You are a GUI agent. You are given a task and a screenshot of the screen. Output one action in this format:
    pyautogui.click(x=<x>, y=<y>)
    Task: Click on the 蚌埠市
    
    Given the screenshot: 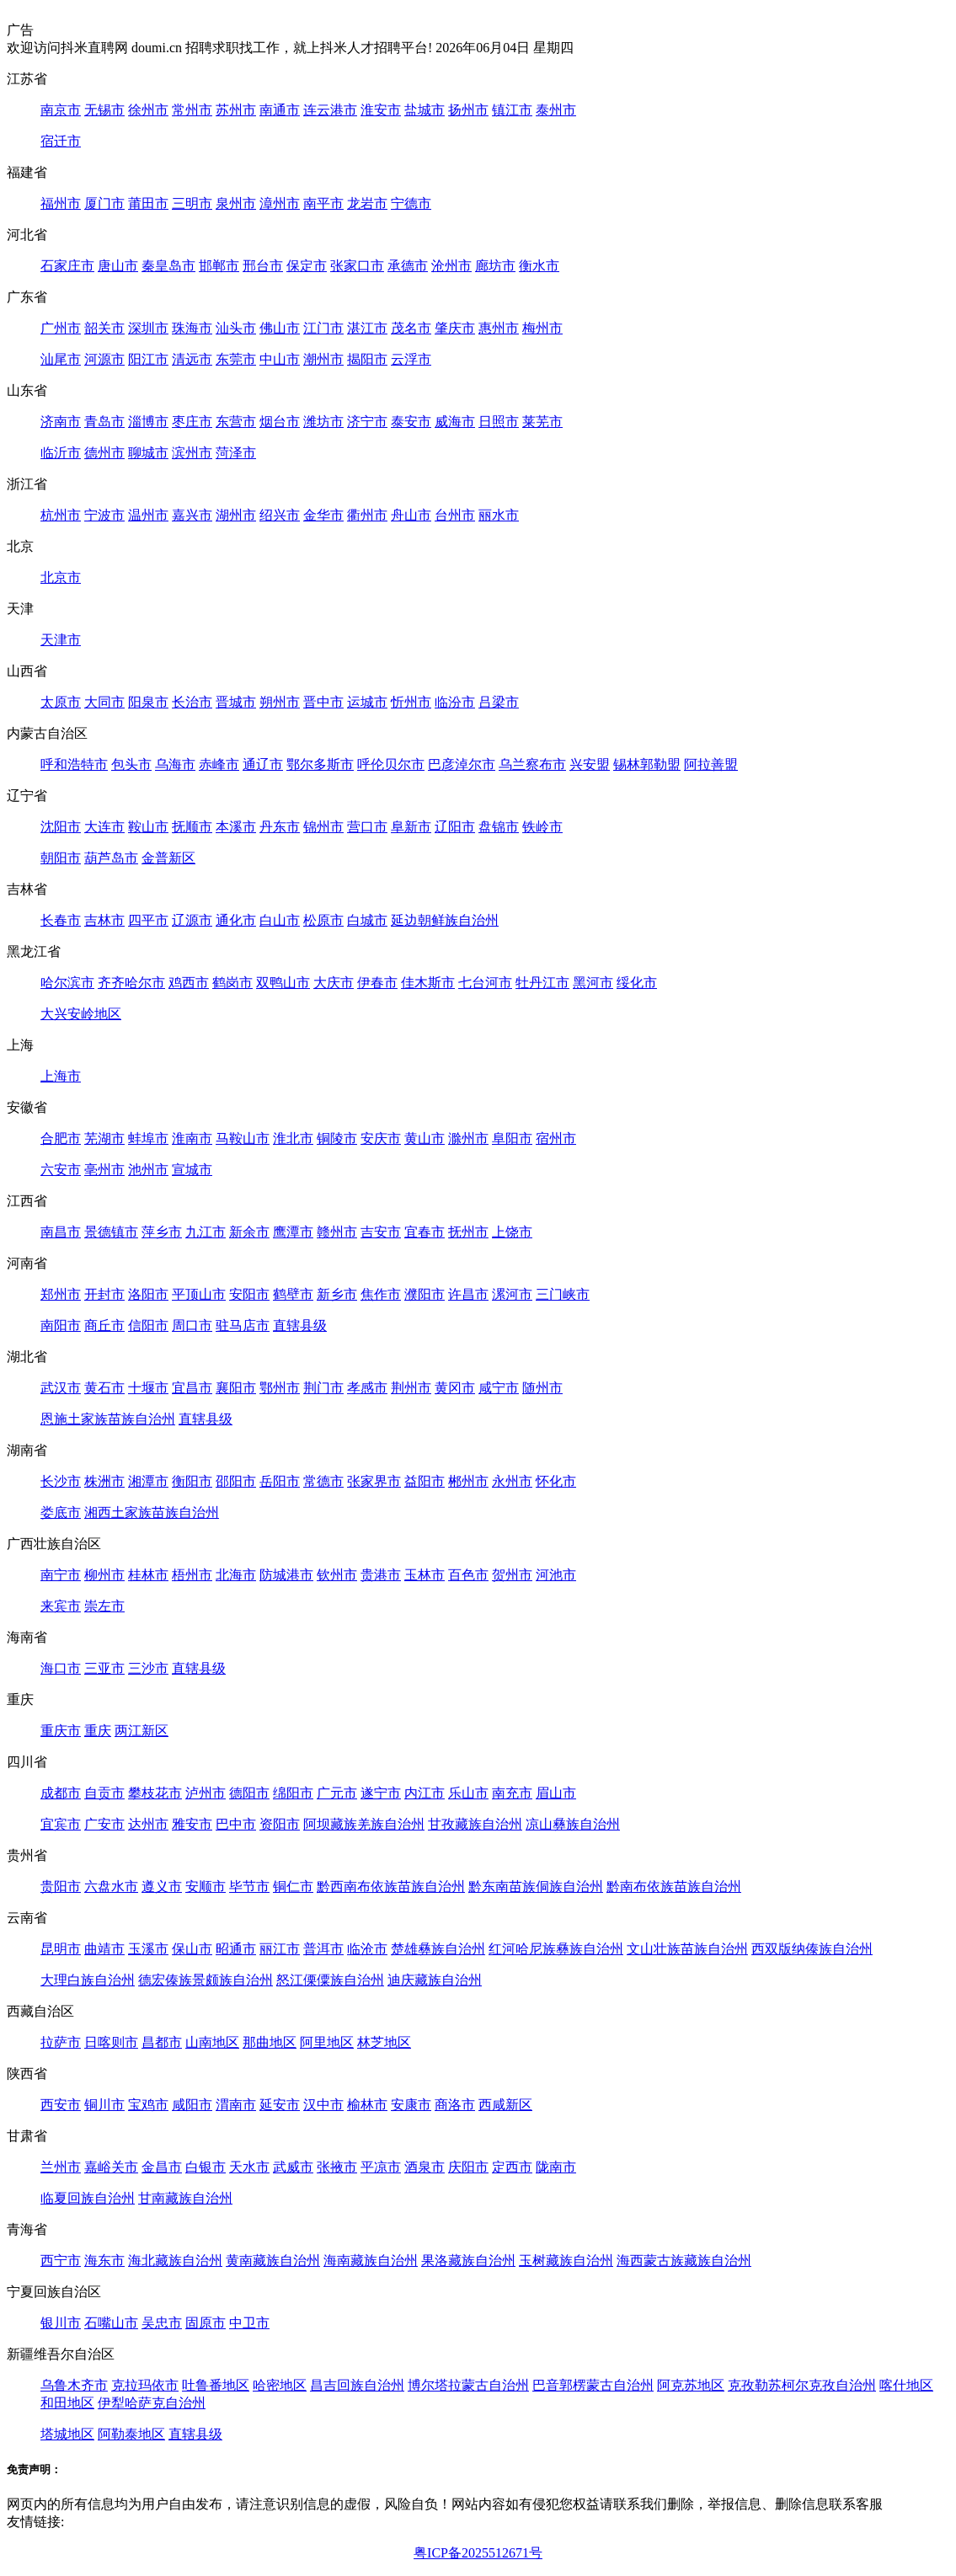 What is the action you would take?
    pyautogui.click(x=148, y=1138)
    